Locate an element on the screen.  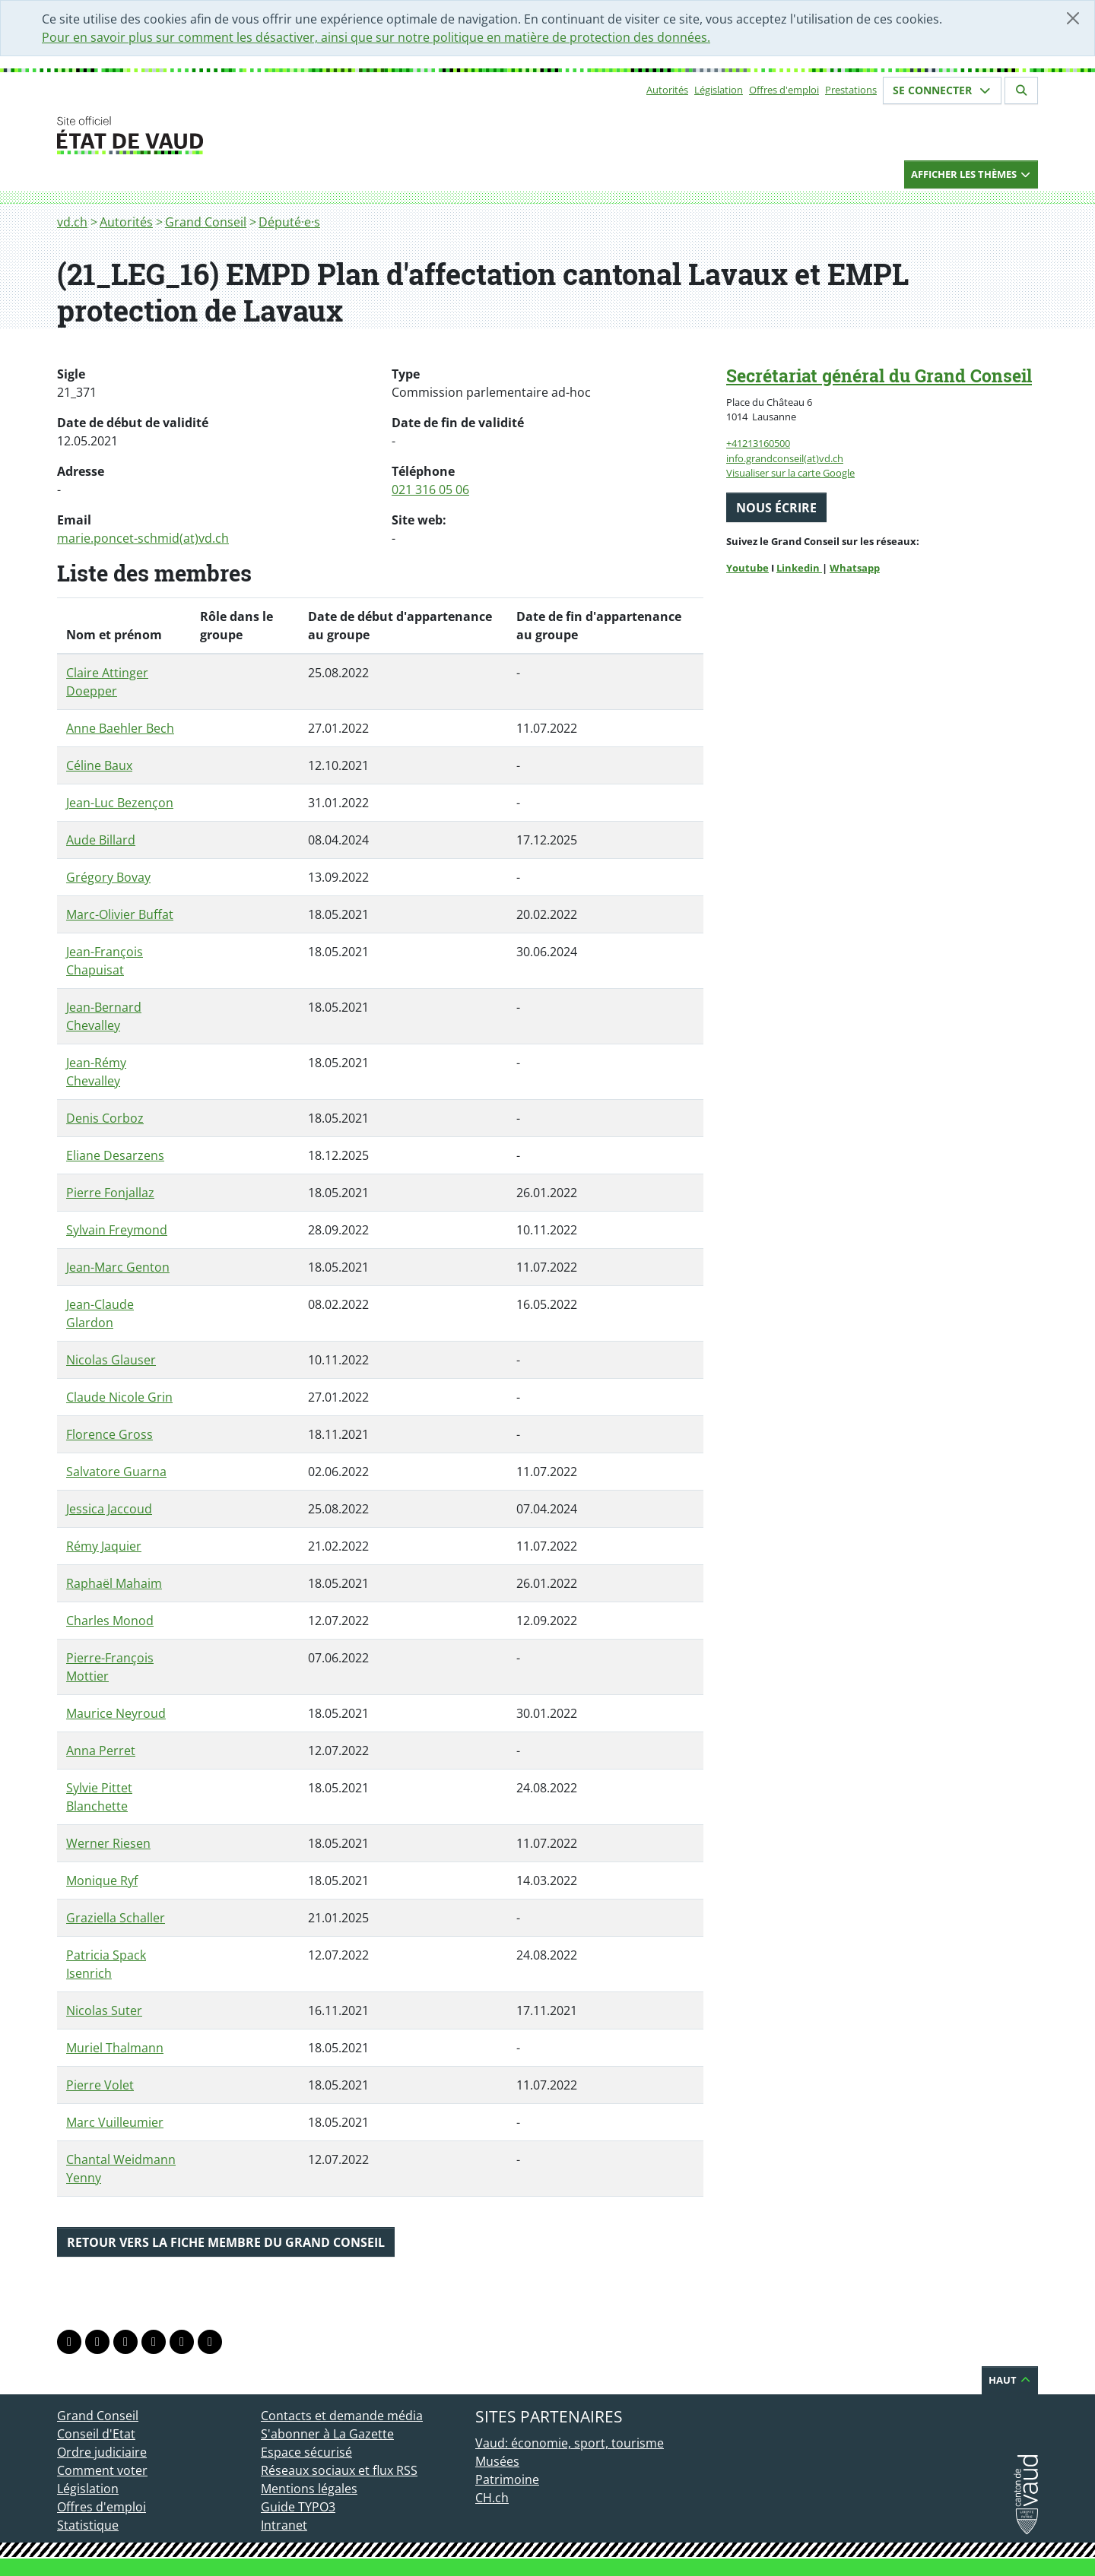
Contacts et demande média is located at coordinates (342, 2415).